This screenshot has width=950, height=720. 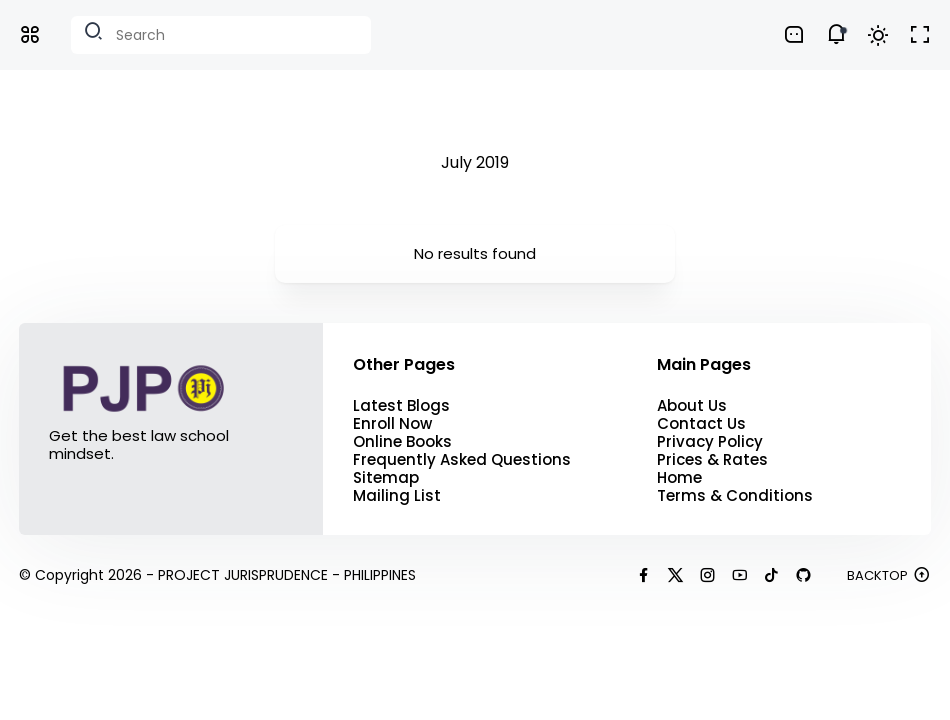 I want to click on Latest Blogs, so click(x=401, y=406).